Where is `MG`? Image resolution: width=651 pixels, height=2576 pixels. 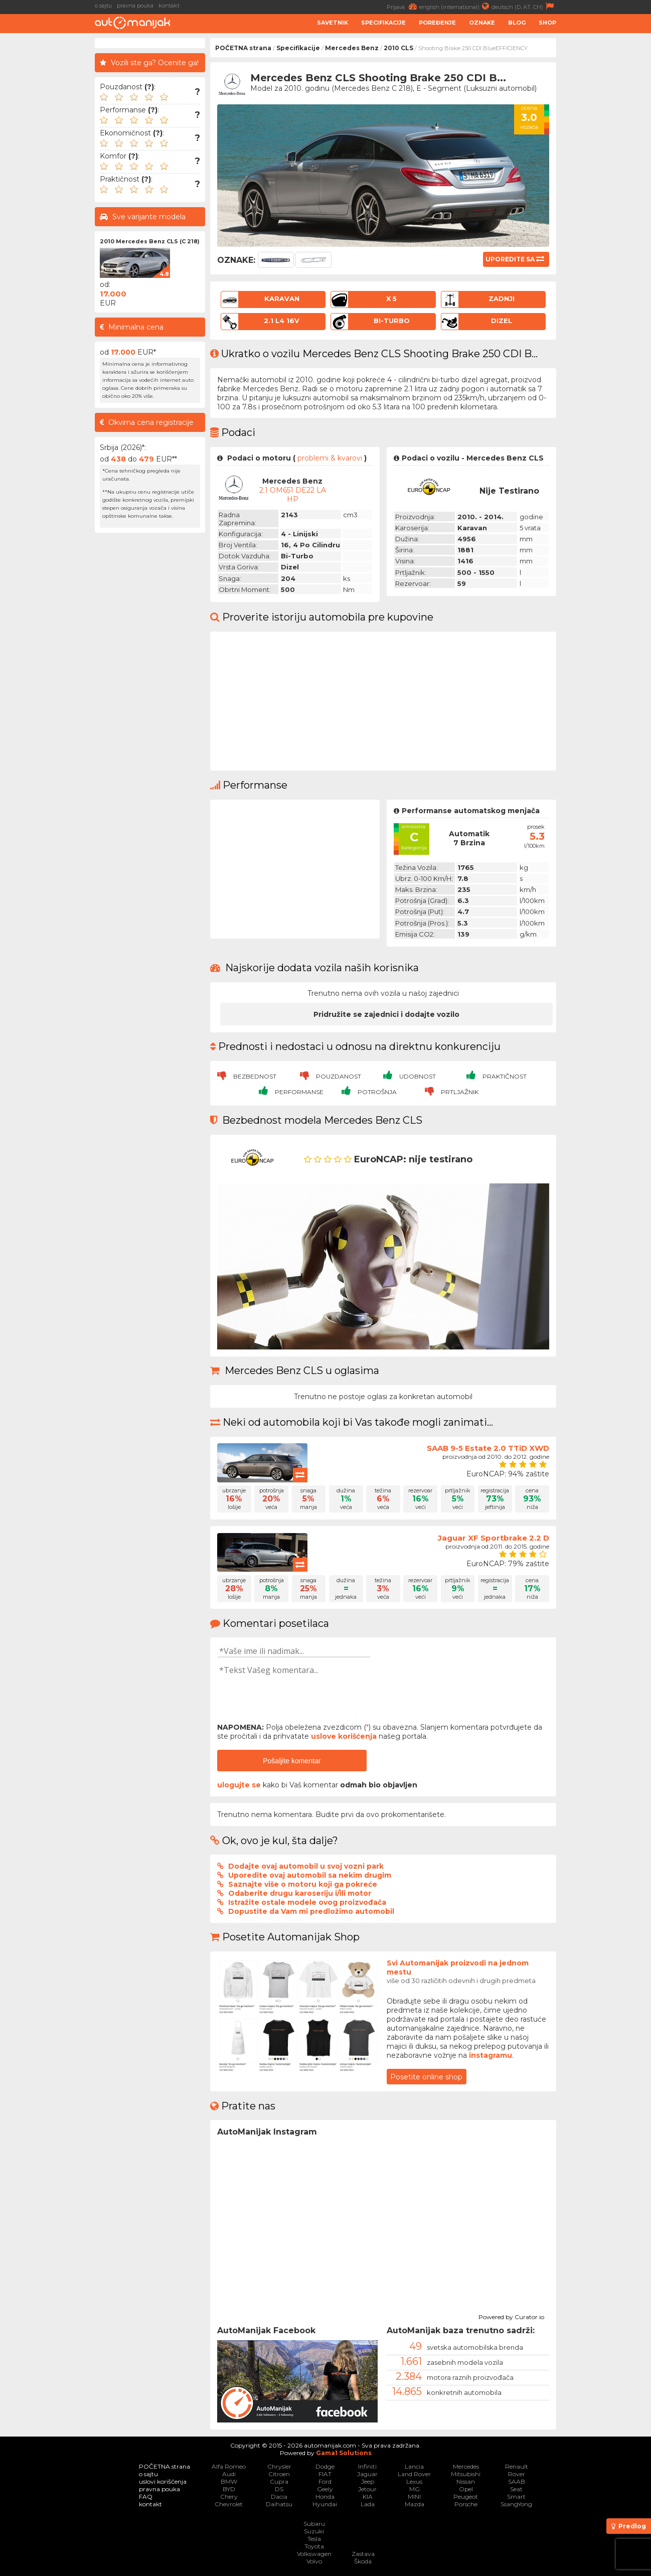
MG is located at coordinates (414, 2489).